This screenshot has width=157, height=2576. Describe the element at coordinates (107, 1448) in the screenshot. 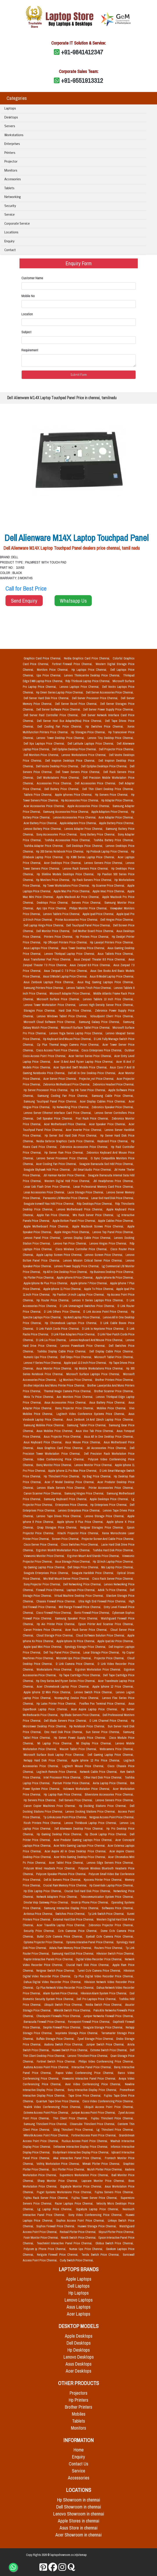

I see `Jbl Accessories Price Chennai,` at that location.